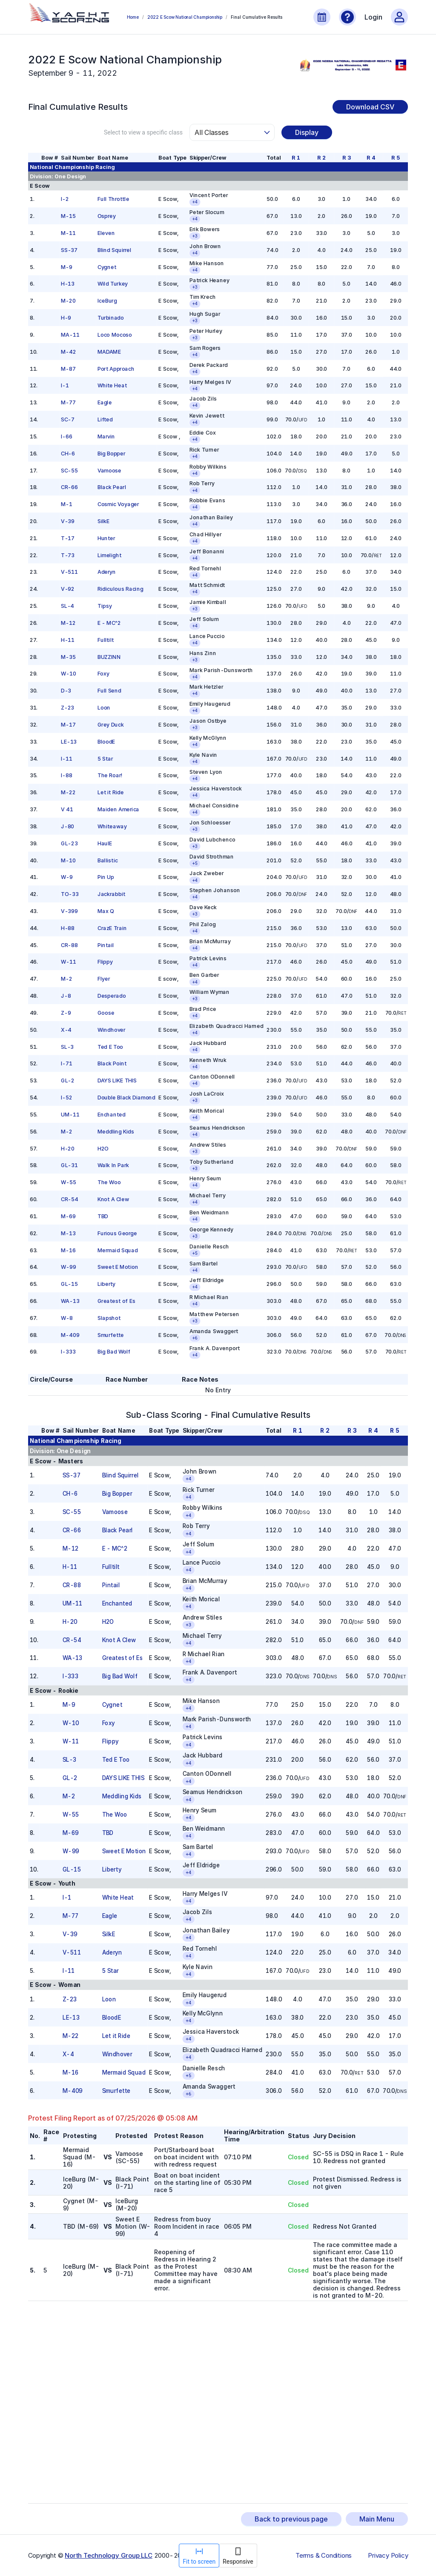  I want to click on Big Bopper, so click(111, 453).